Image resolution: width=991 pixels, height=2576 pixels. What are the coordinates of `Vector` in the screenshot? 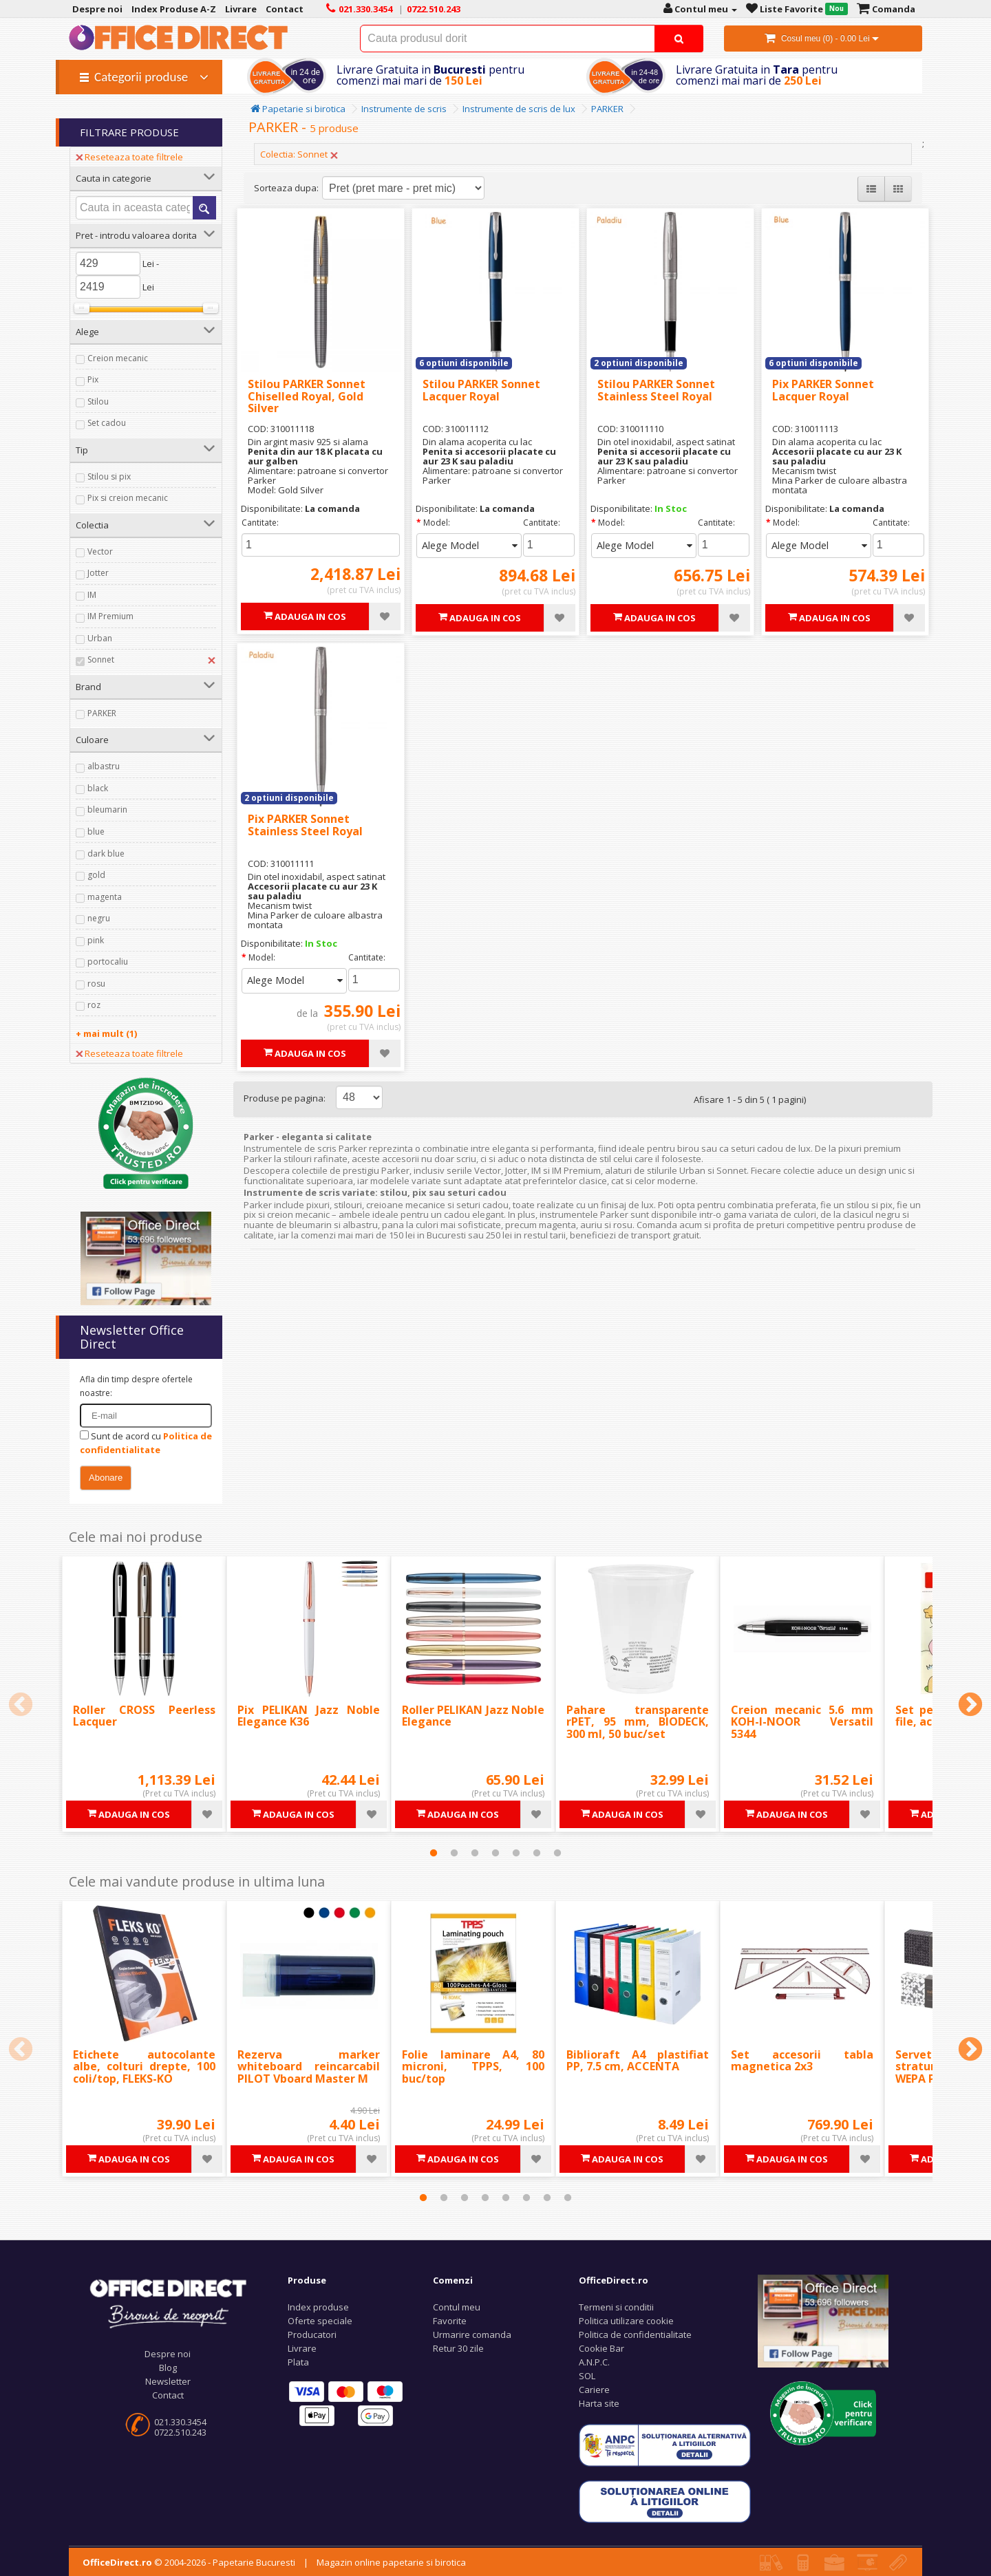 It's located at (100, 551).